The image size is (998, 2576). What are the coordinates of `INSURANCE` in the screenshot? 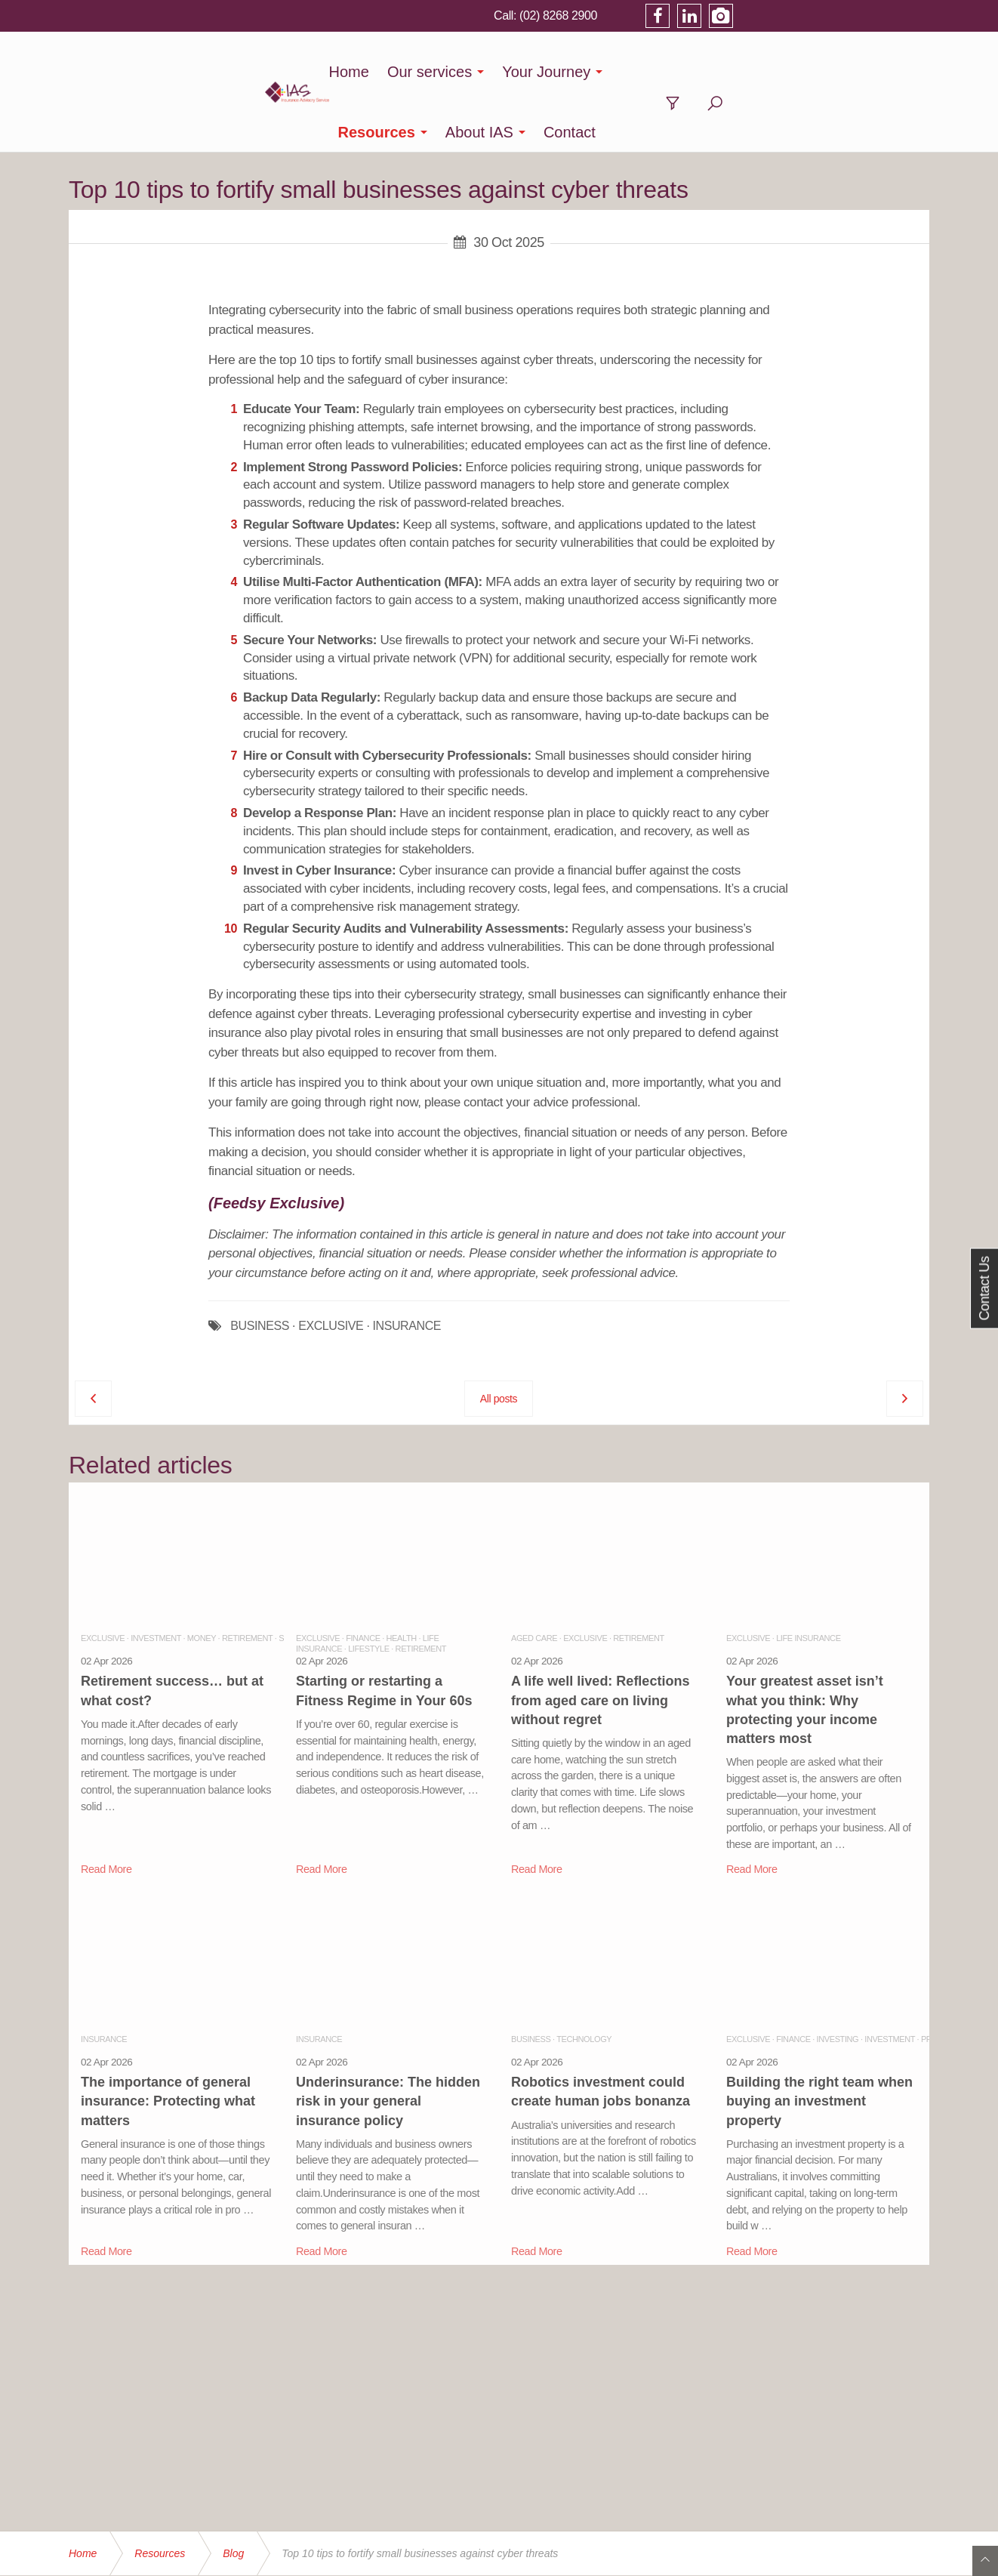 It's located at (406, 1266).